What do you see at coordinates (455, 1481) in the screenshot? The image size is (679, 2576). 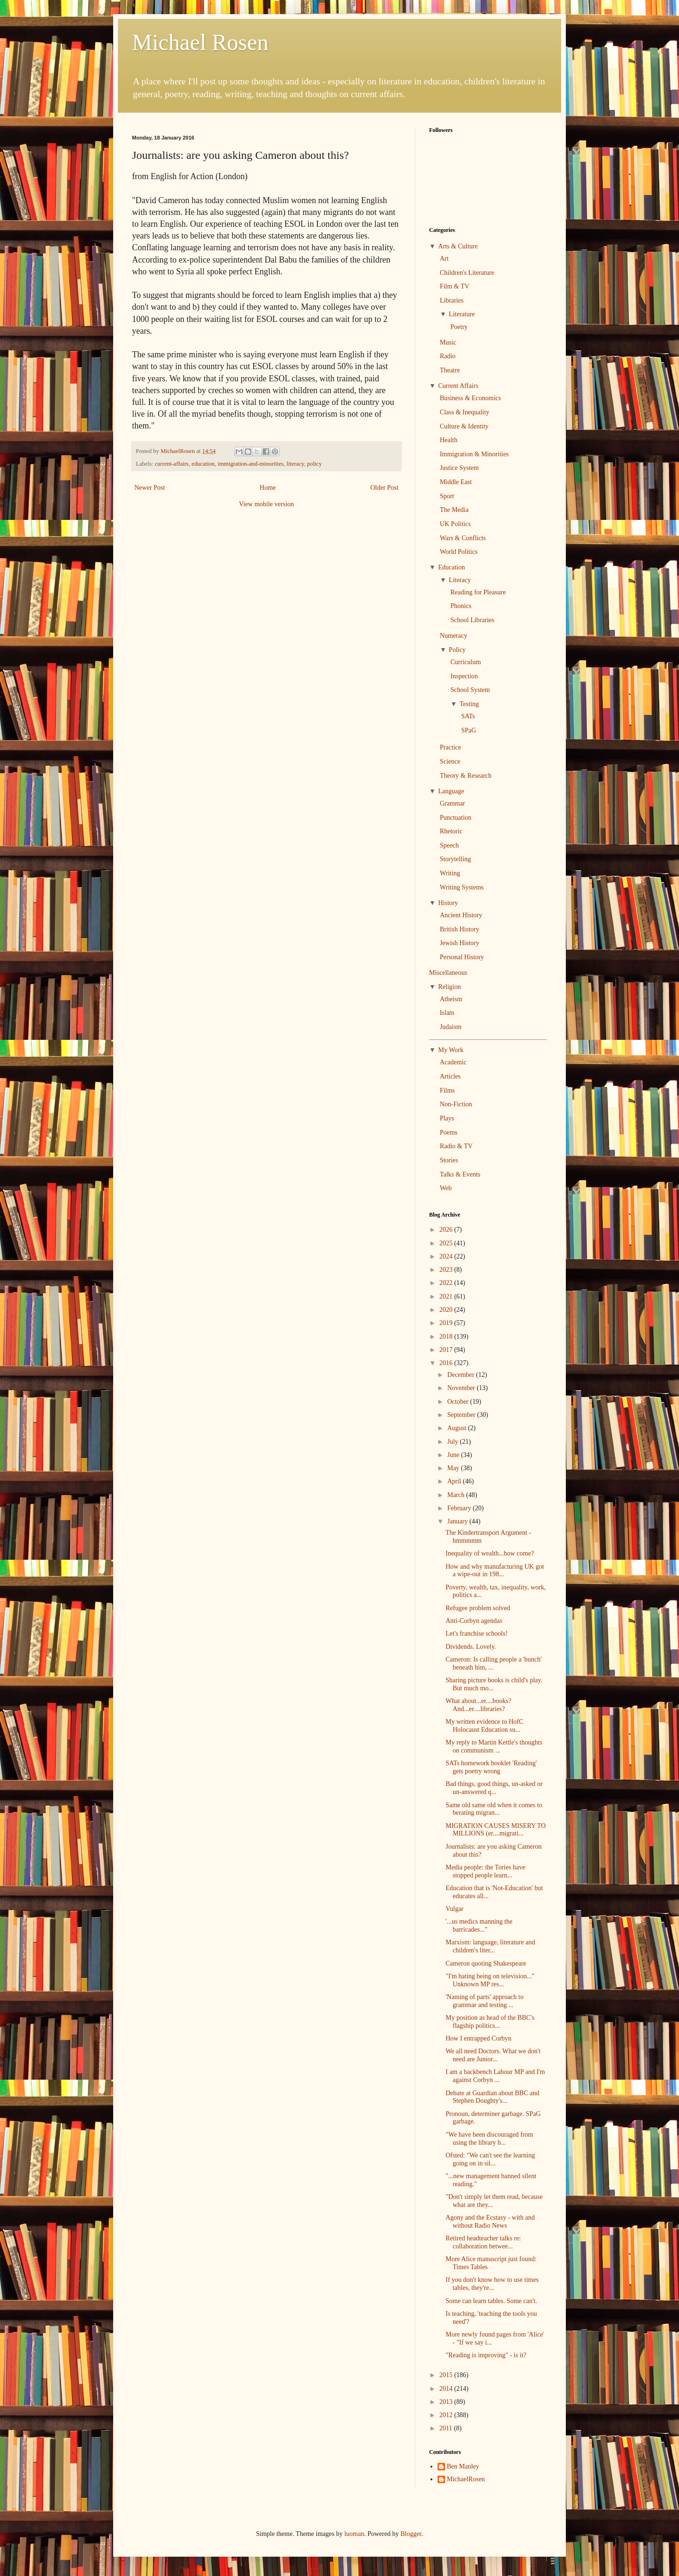 I see `April` at bounding box center [455, 1481].